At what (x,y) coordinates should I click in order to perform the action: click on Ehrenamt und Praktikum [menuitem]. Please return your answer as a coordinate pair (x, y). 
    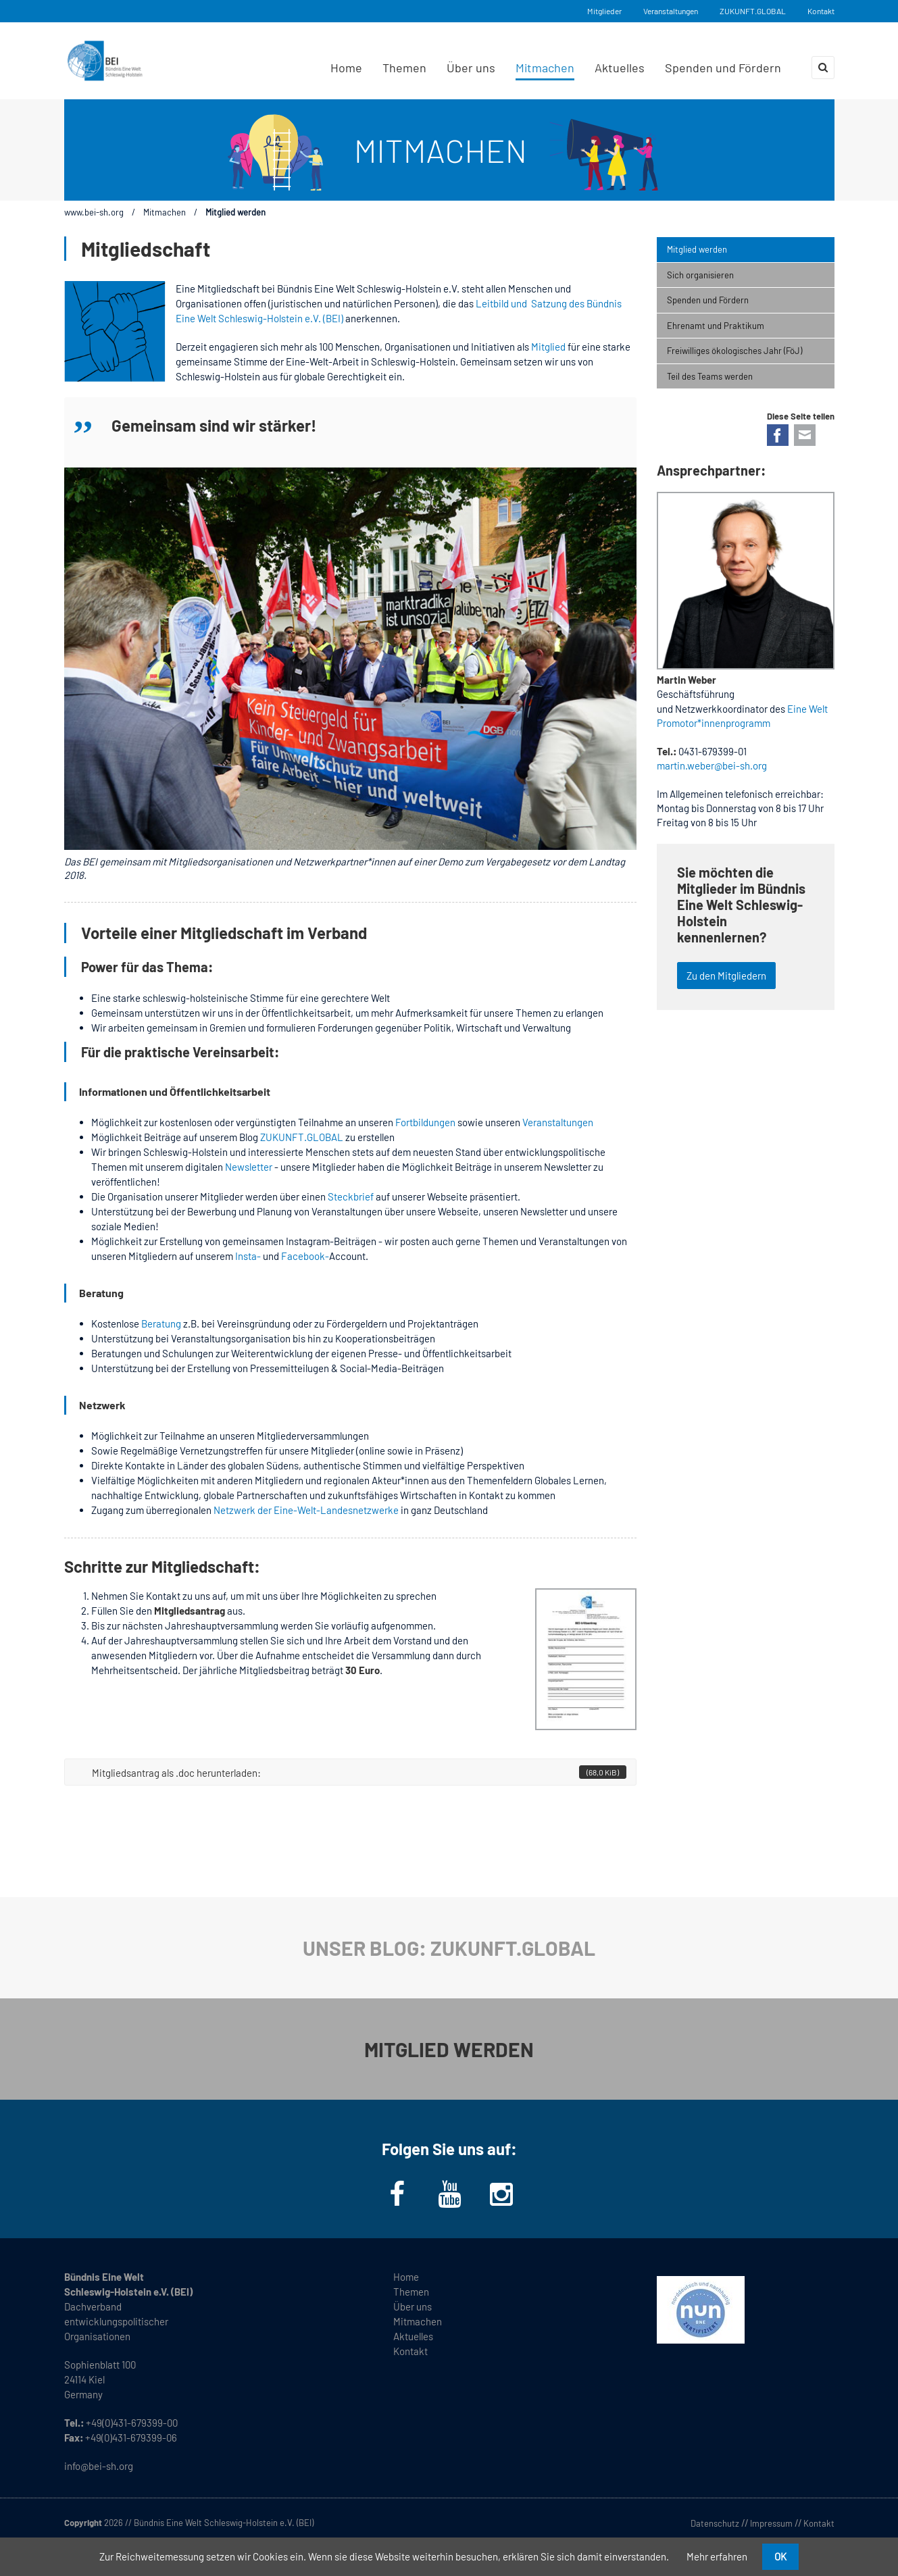
    Looking at the image, I should click on (715, 325).